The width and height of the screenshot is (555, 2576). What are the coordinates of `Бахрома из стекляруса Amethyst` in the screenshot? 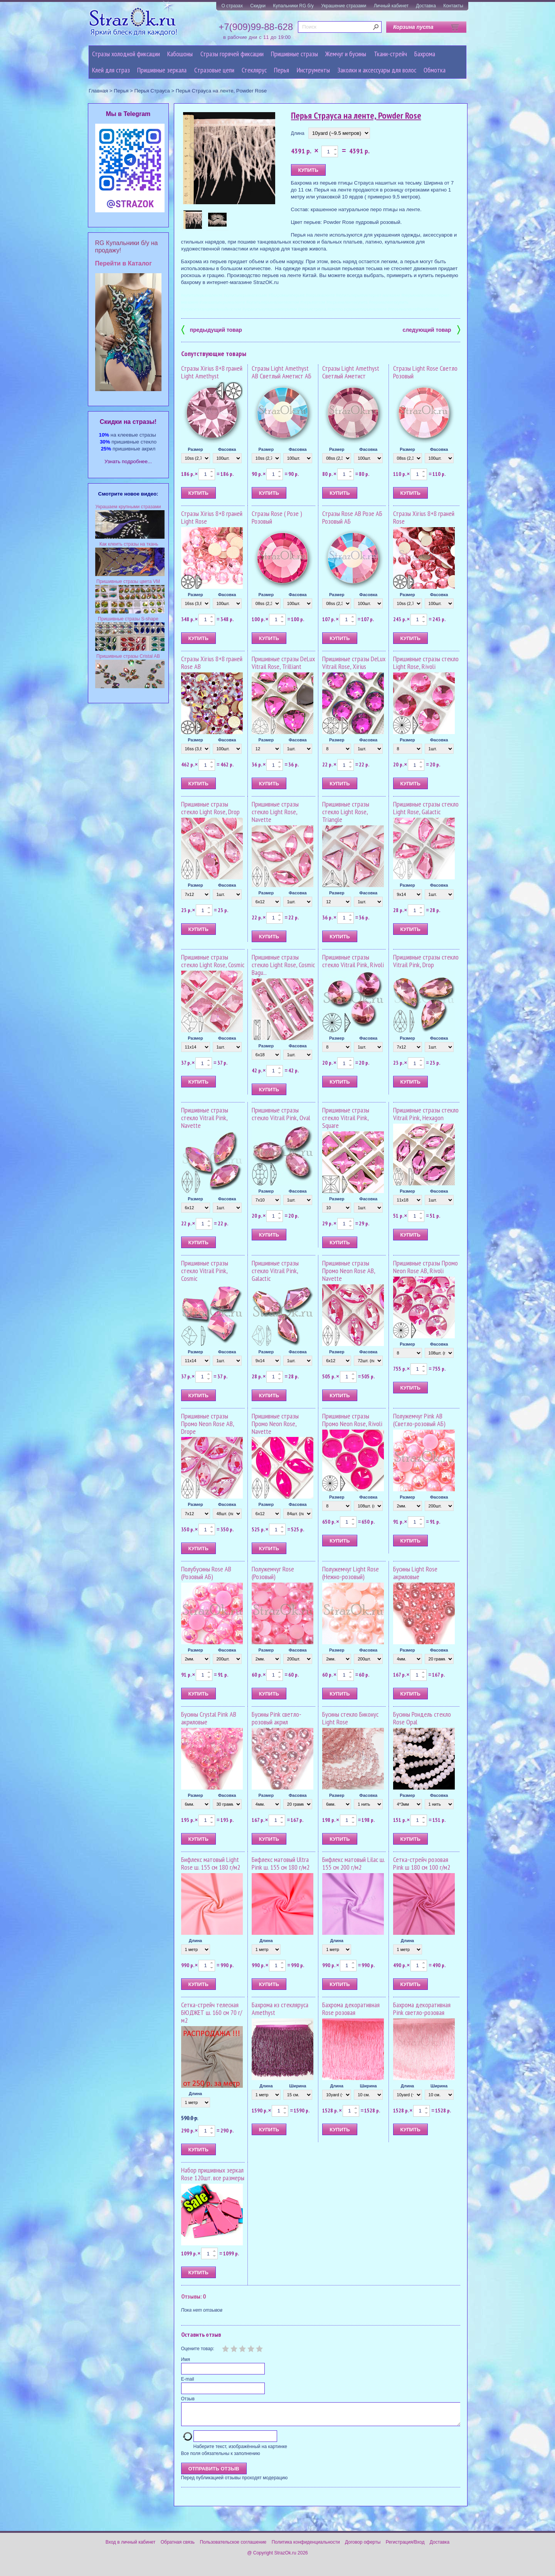 It's located at (280, 2008).